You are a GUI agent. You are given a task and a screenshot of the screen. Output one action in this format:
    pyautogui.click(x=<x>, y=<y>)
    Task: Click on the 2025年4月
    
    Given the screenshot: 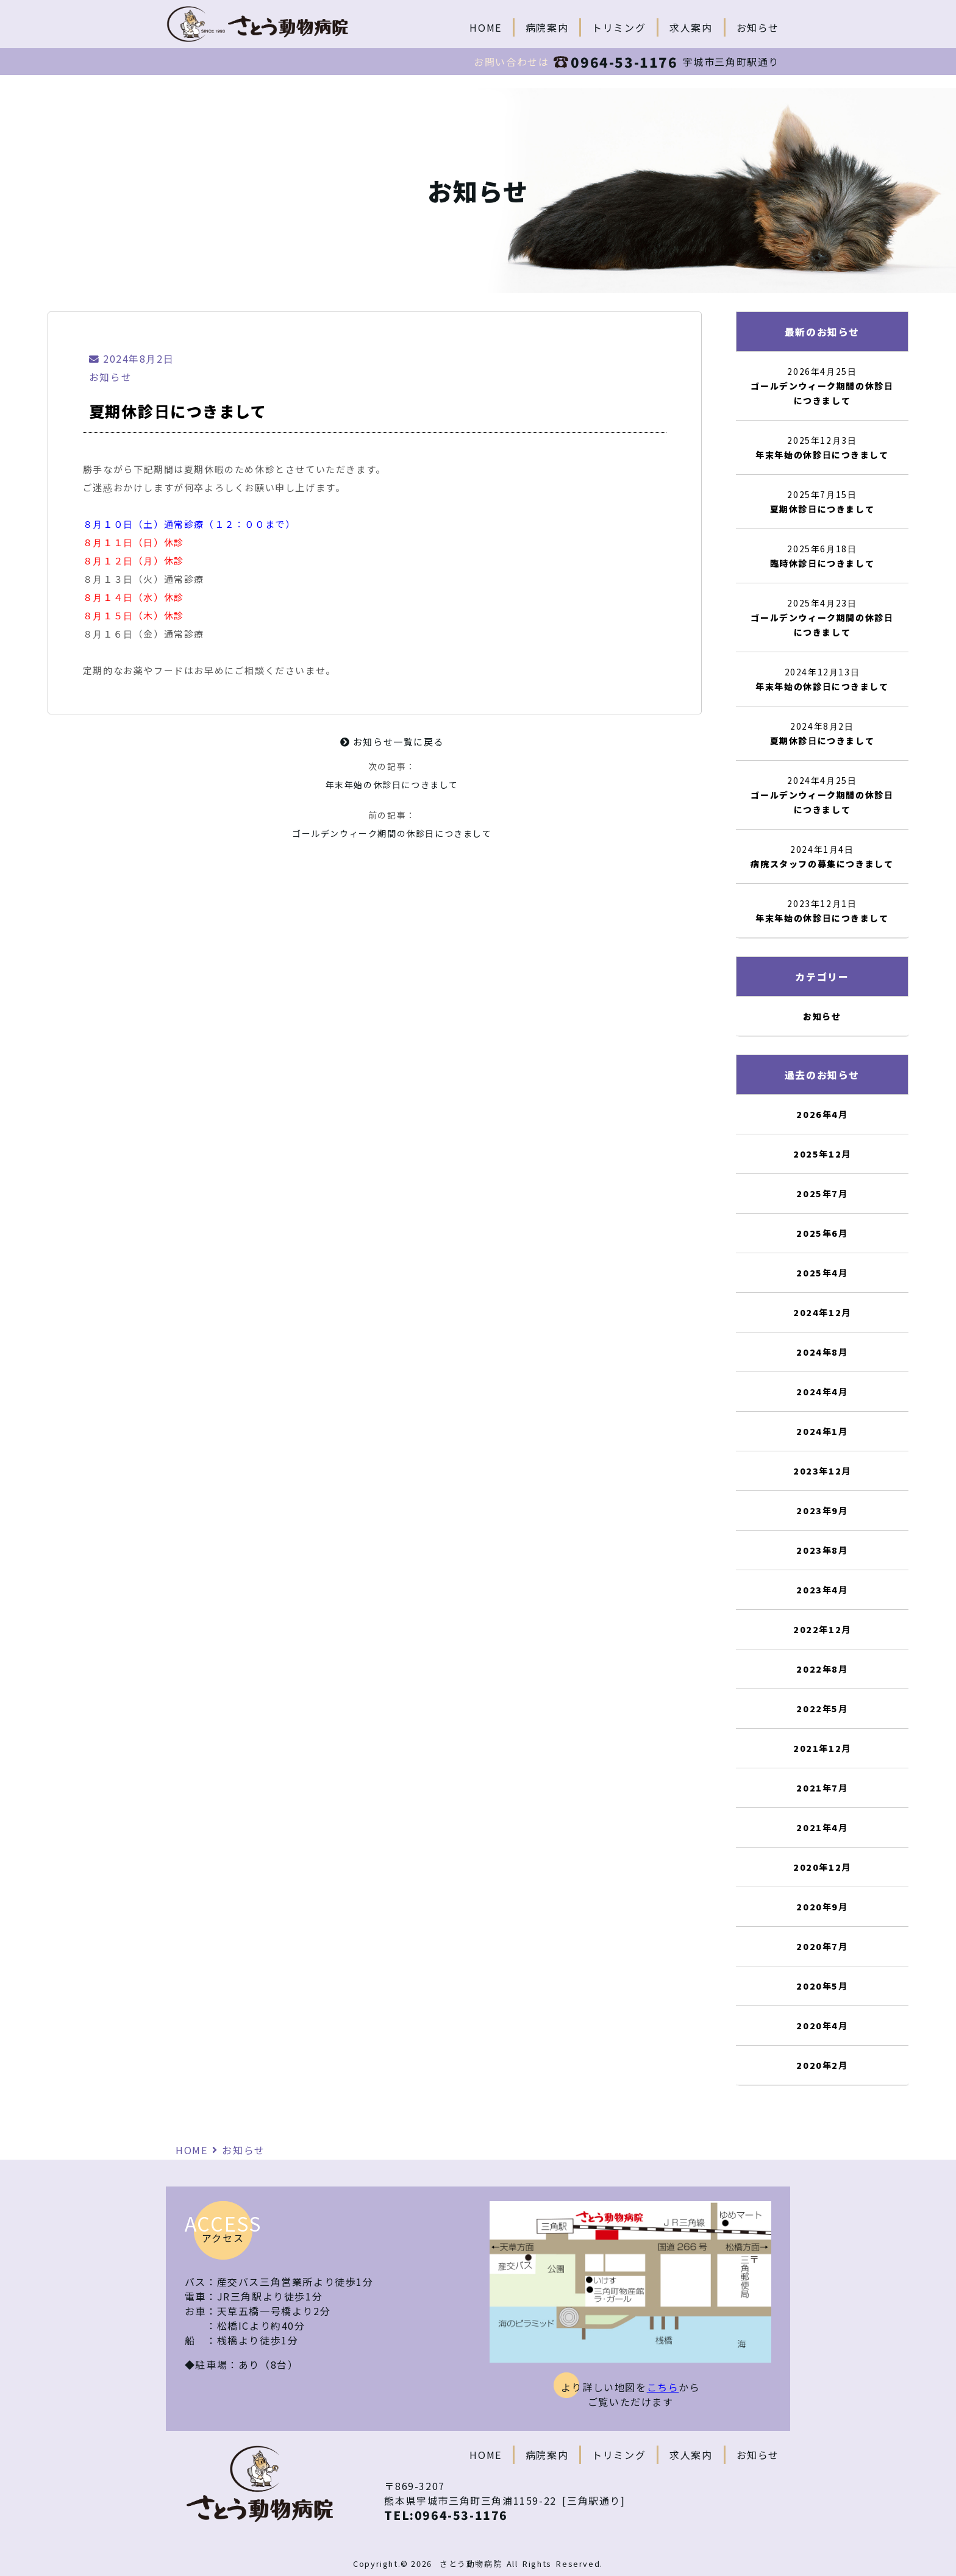 What is the action you would take?
    pyautogui.click(x=821, y=1273)
    